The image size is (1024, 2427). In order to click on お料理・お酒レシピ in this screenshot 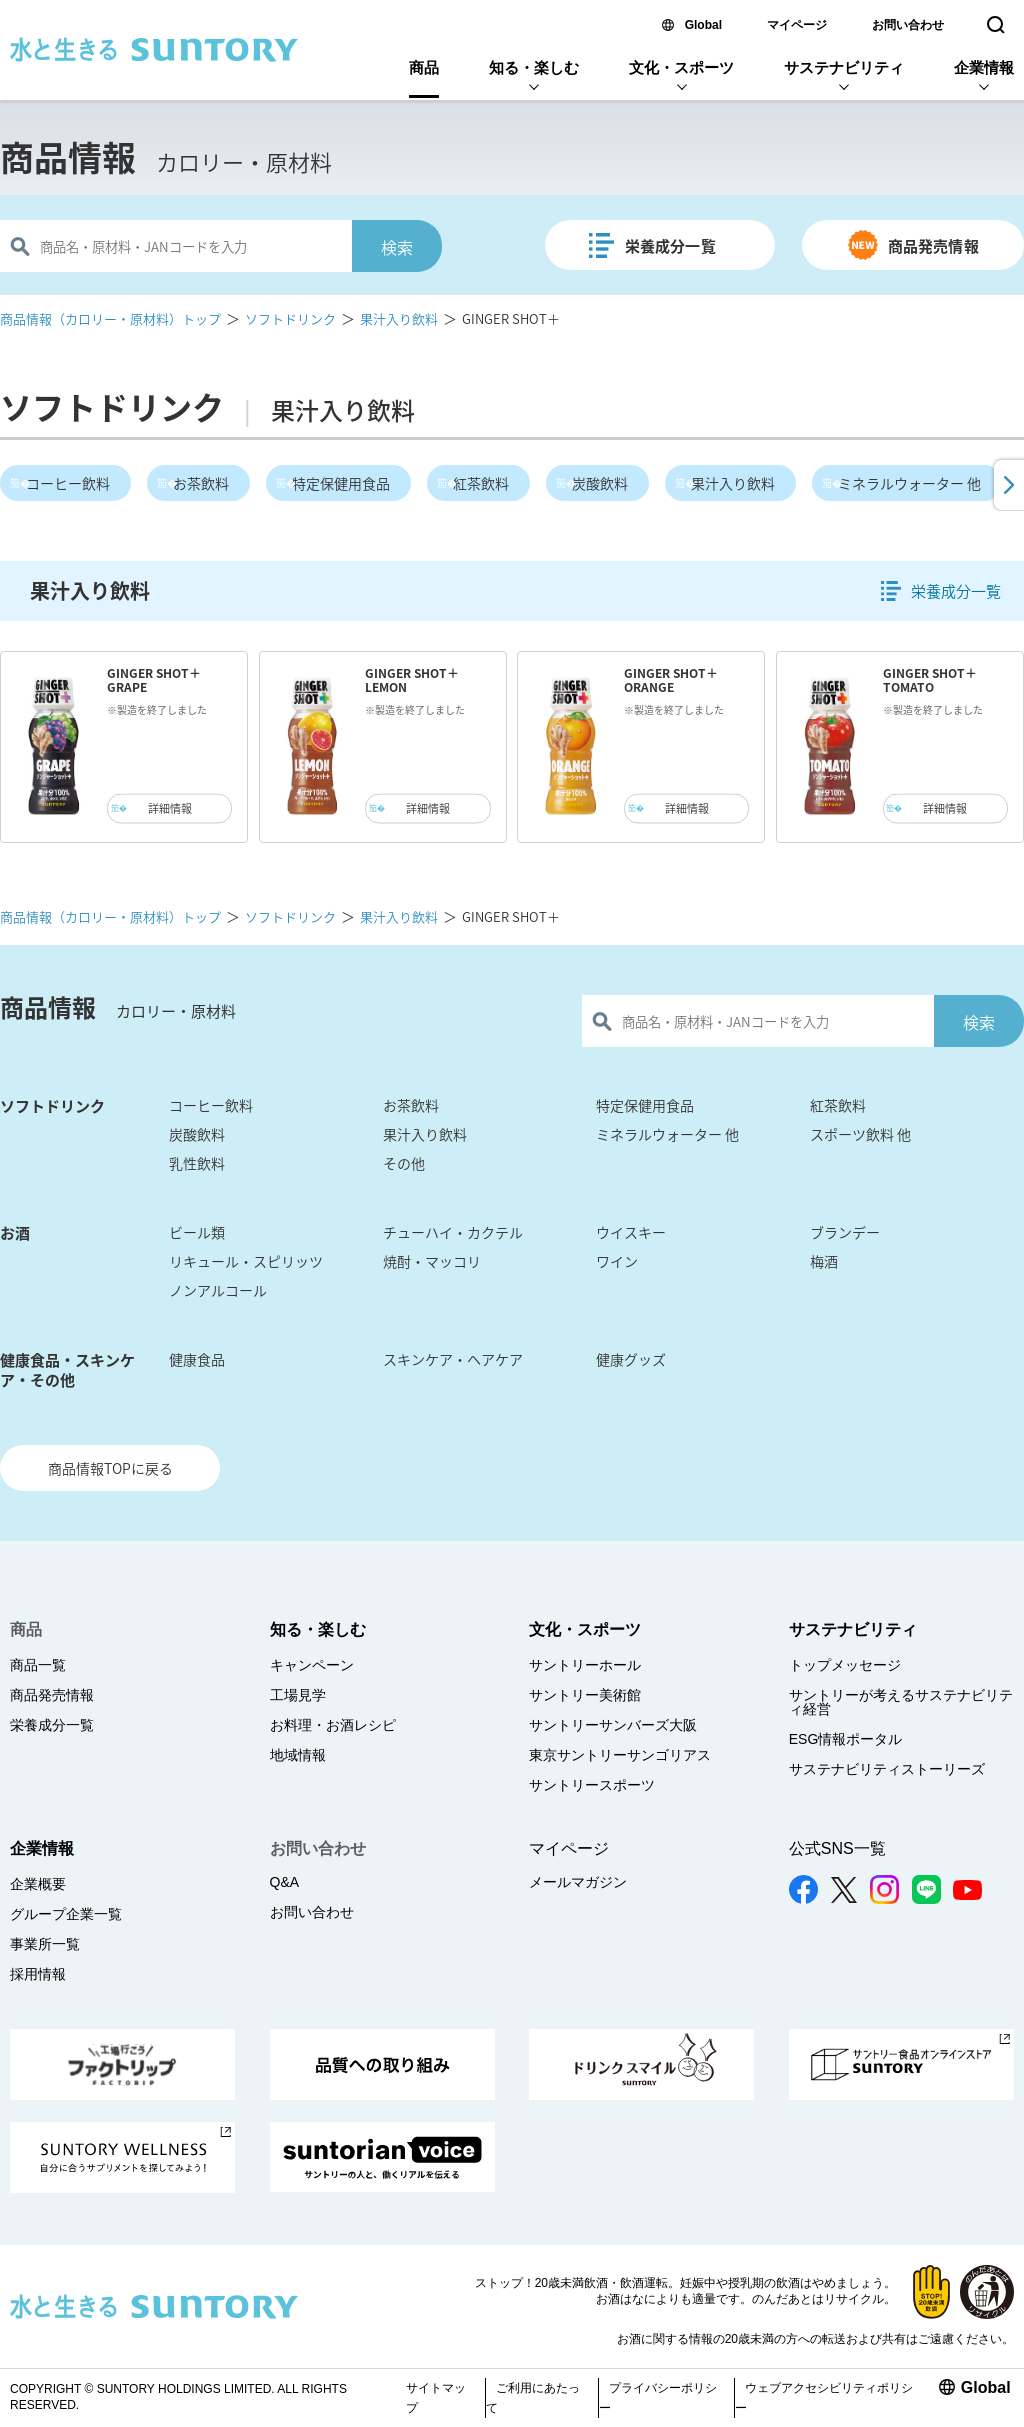, I will do `click(333, 1725)`.